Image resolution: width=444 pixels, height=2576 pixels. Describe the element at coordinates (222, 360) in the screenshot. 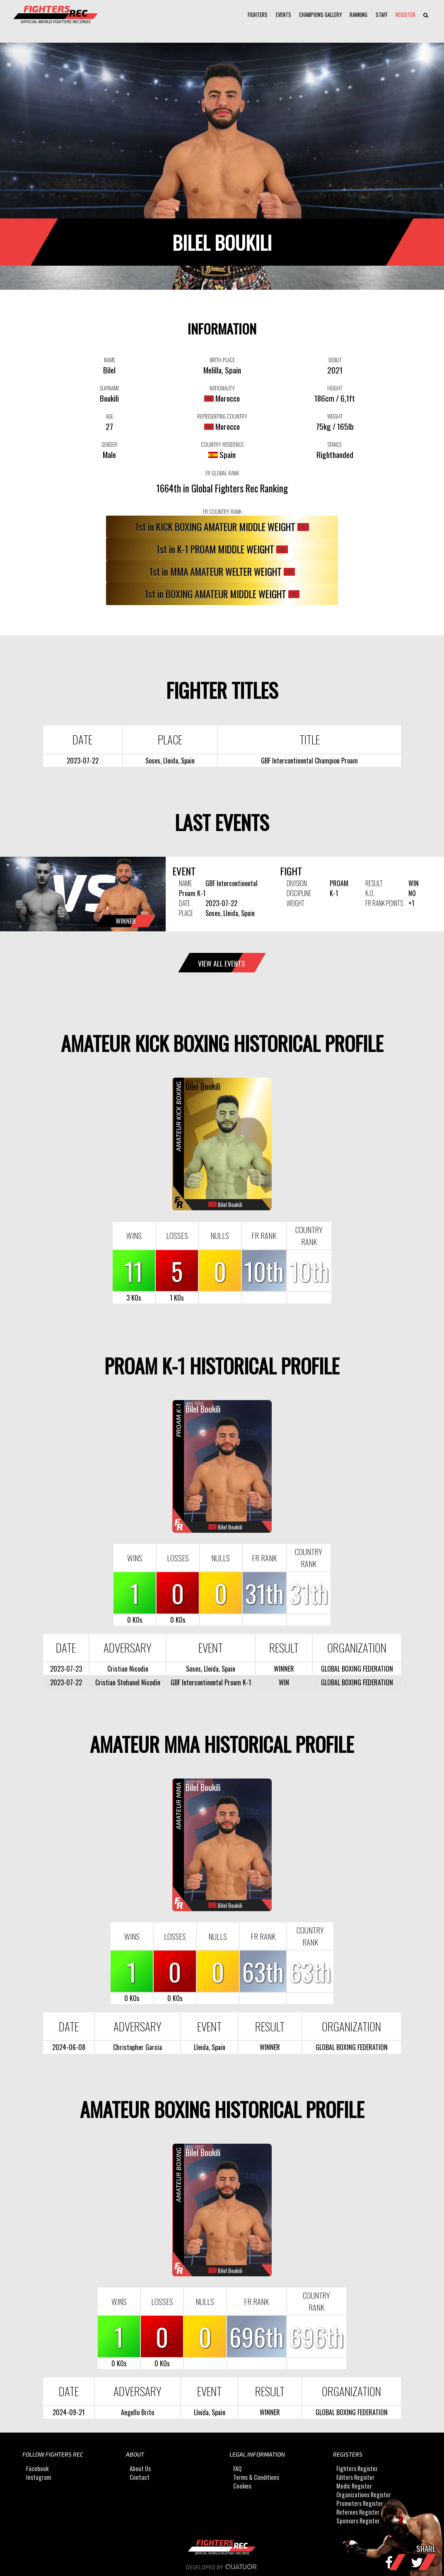

I see `BIRTH PLACE` at that location.